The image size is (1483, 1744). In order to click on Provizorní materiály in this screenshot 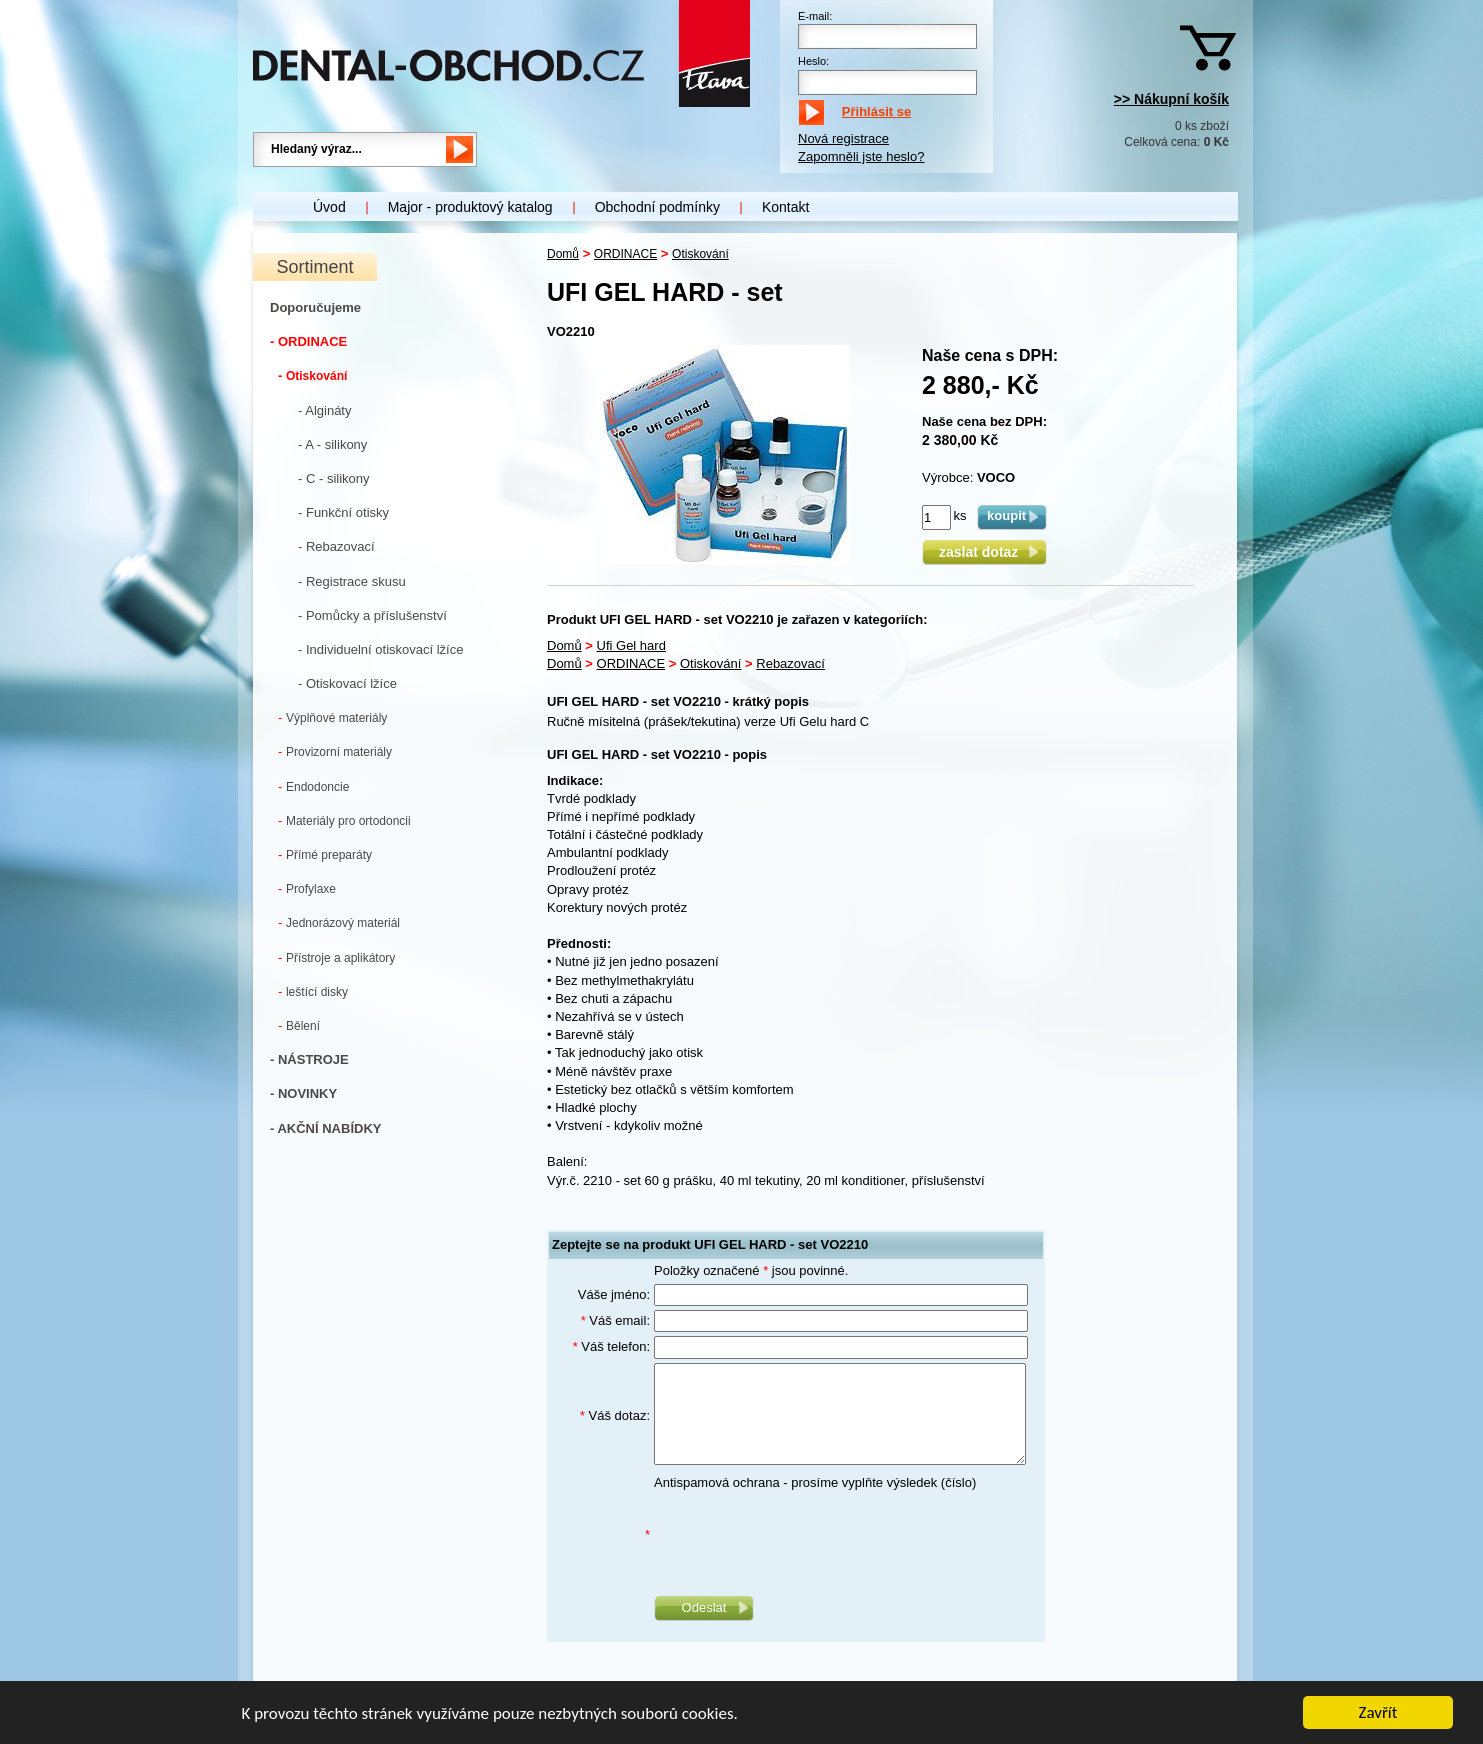, I will do `click(335, 751)`.